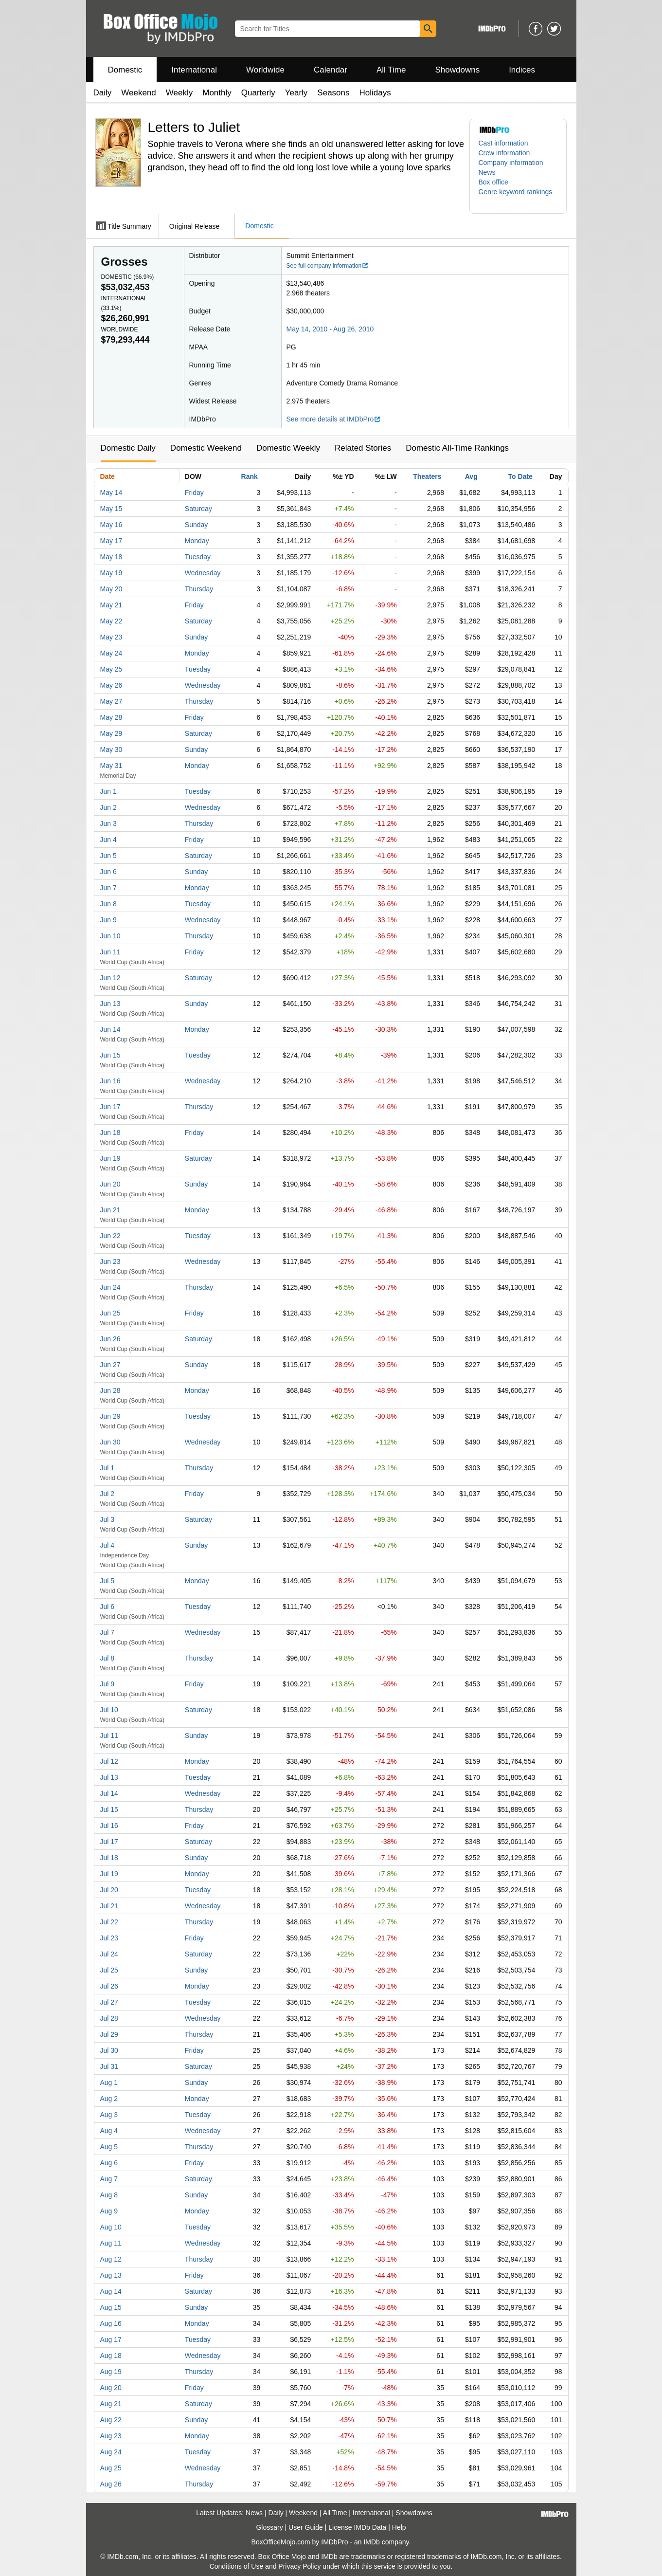 This screenshot has height=2576, width=662. What do you see at coordinates (111, 2355) in the screenshot?
I see `Aug 18` at bounding box center [111, 2355].